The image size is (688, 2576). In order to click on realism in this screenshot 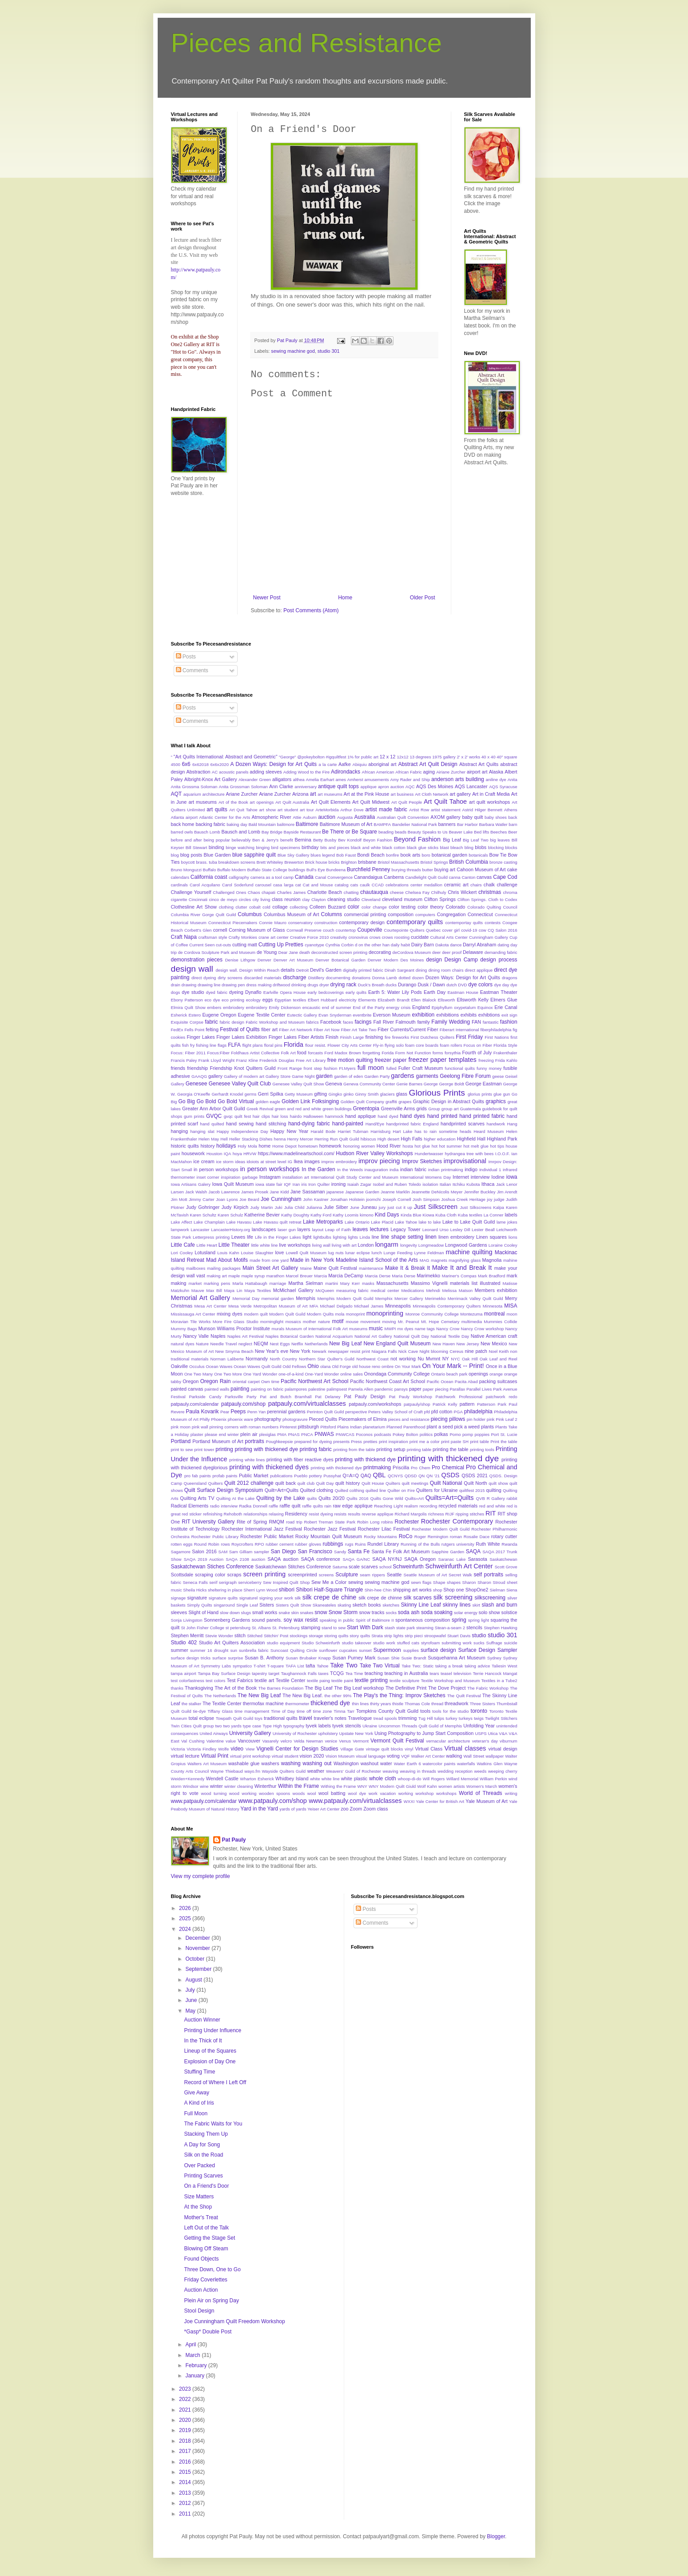, I will do `click(411, 1505)`.